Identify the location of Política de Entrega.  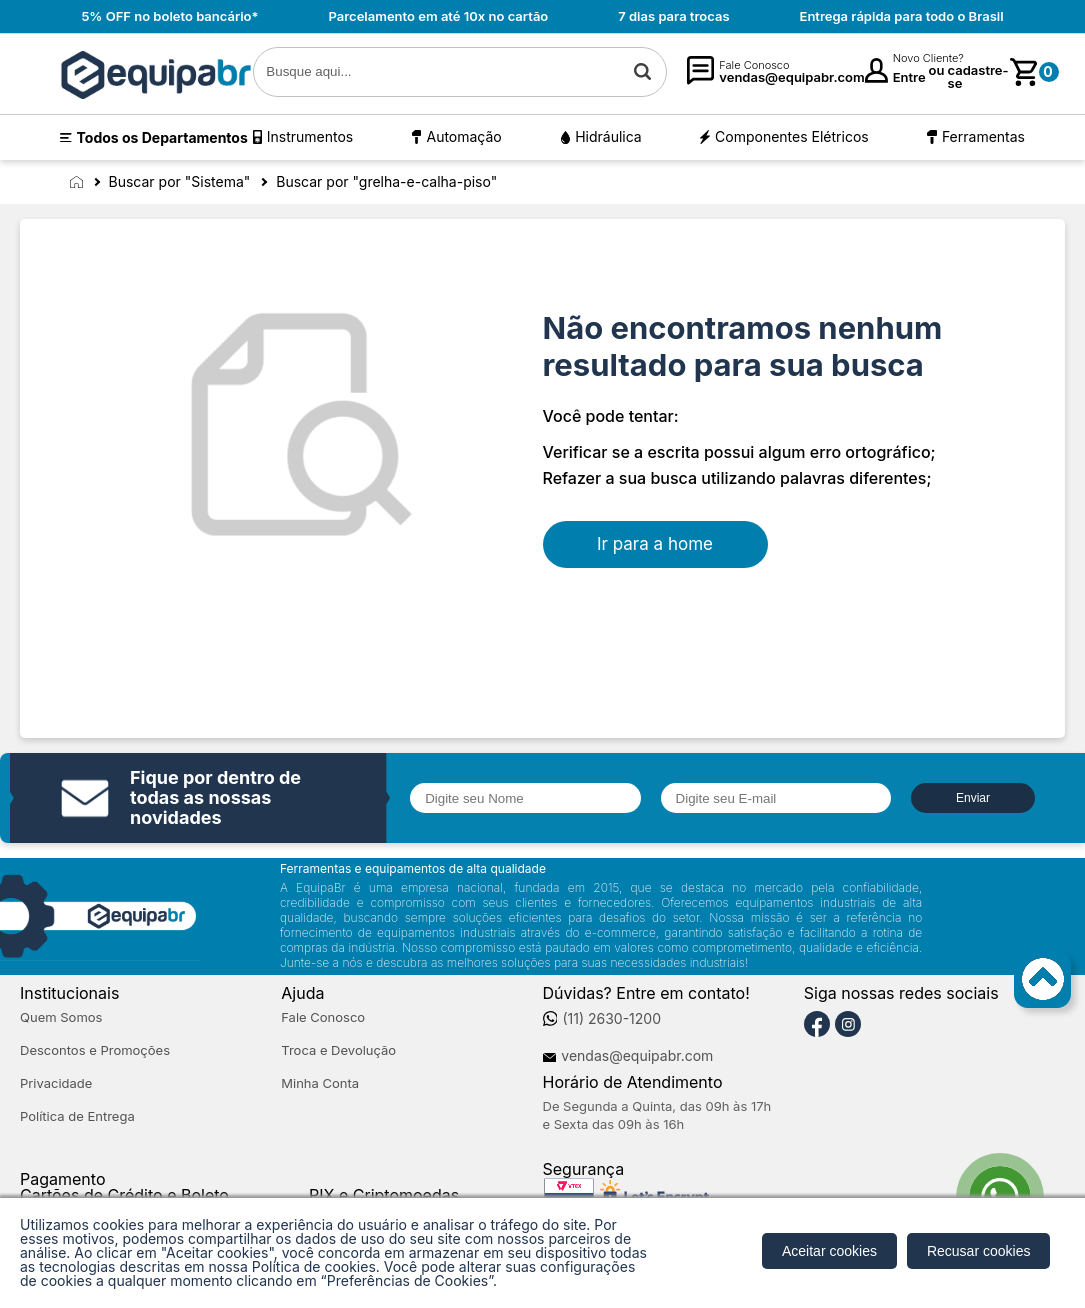
(77, 1116).